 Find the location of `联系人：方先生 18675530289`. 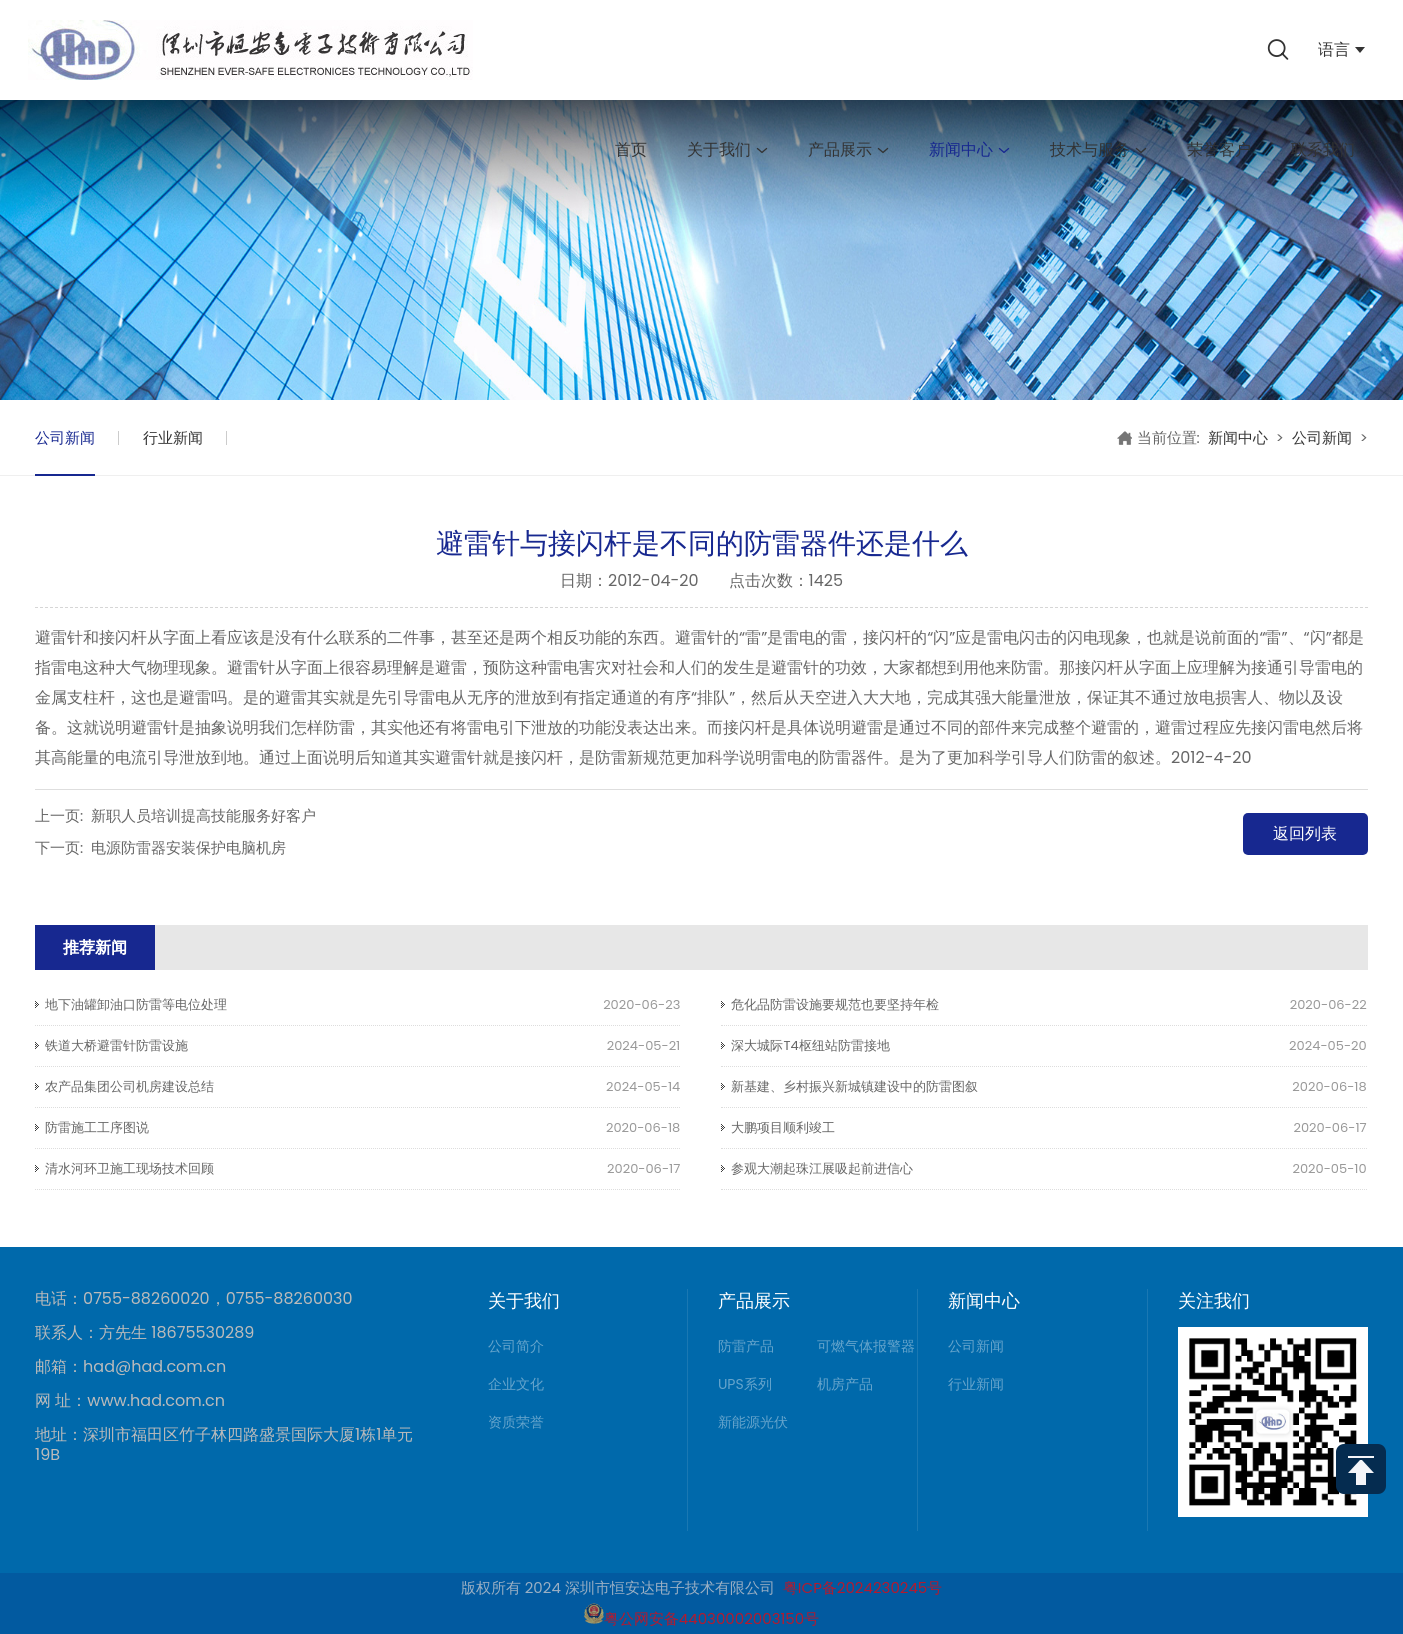

联系人：方先生 18675530289 is located at coordinates (144, 1333).